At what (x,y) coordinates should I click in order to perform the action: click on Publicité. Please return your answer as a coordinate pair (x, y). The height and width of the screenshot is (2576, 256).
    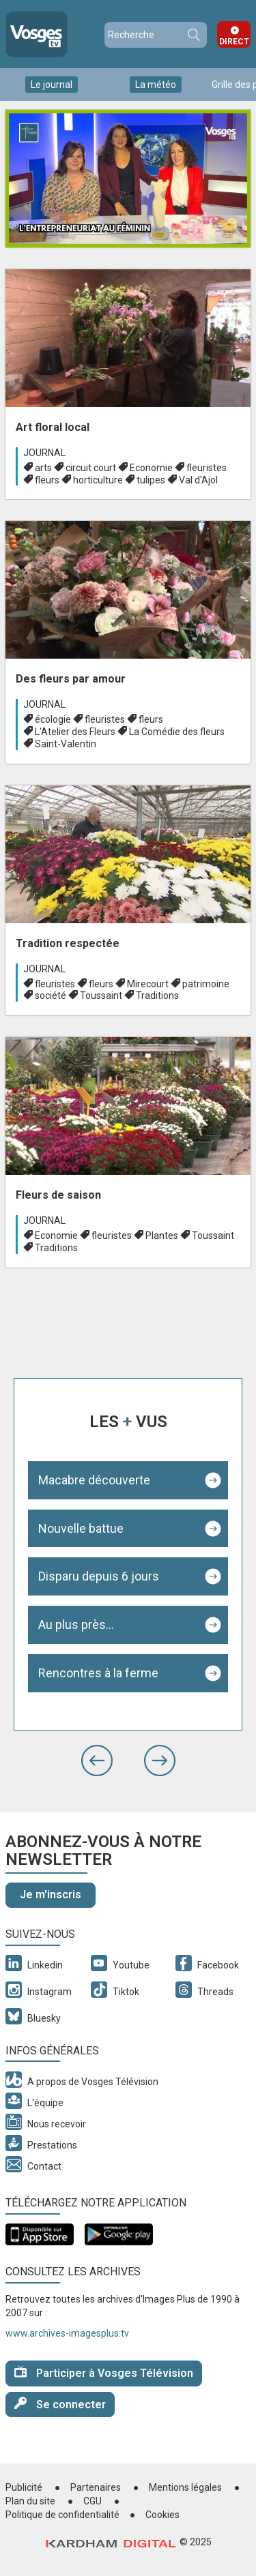
    Looking at the image, I should click on (23, 2487).